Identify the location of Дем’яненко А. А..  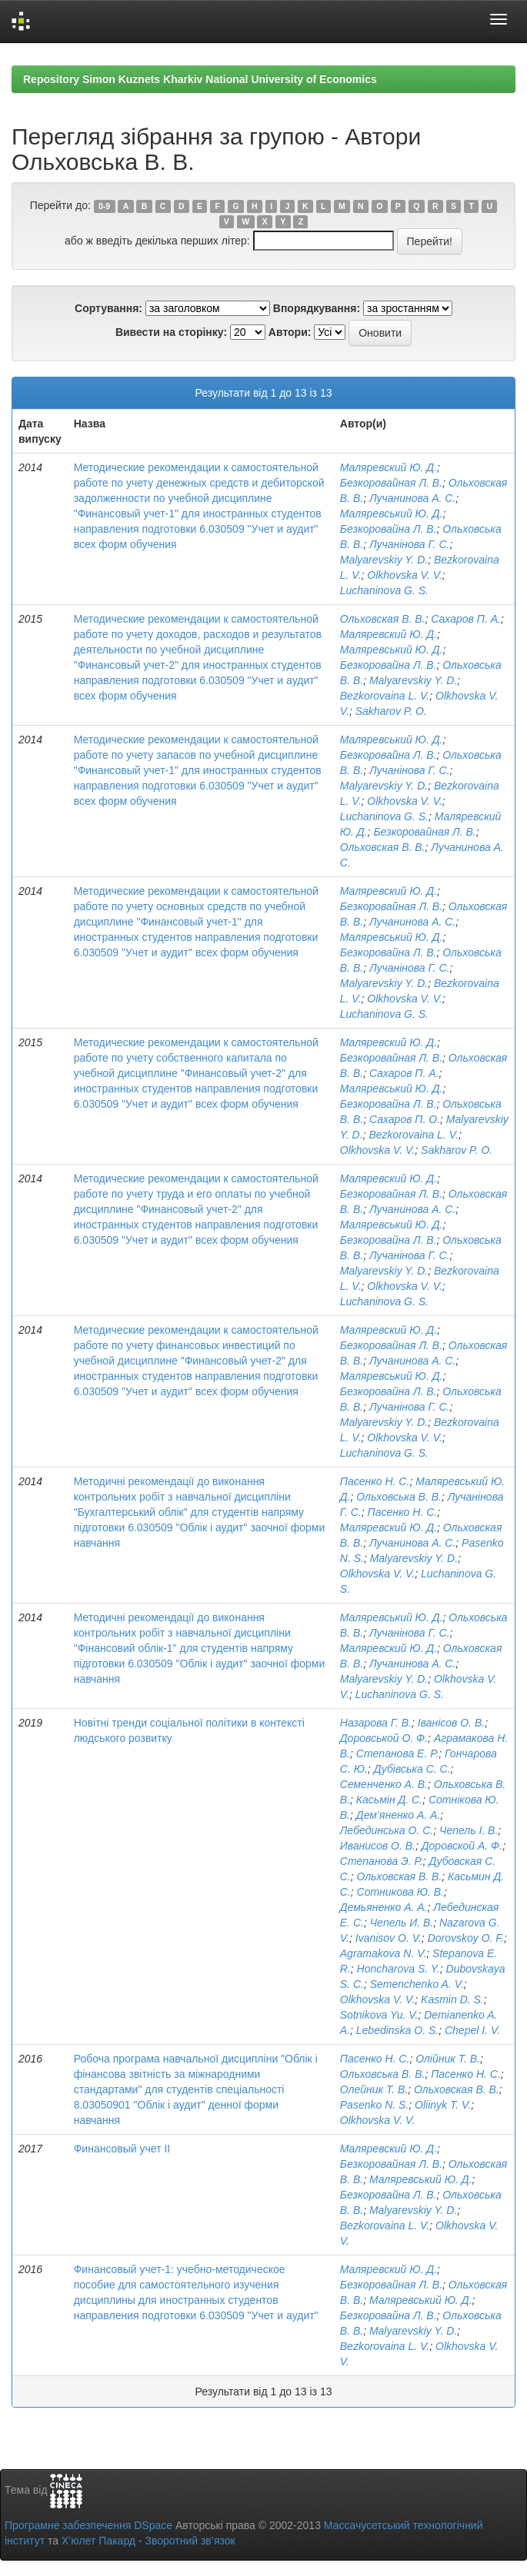
(398, 1815).